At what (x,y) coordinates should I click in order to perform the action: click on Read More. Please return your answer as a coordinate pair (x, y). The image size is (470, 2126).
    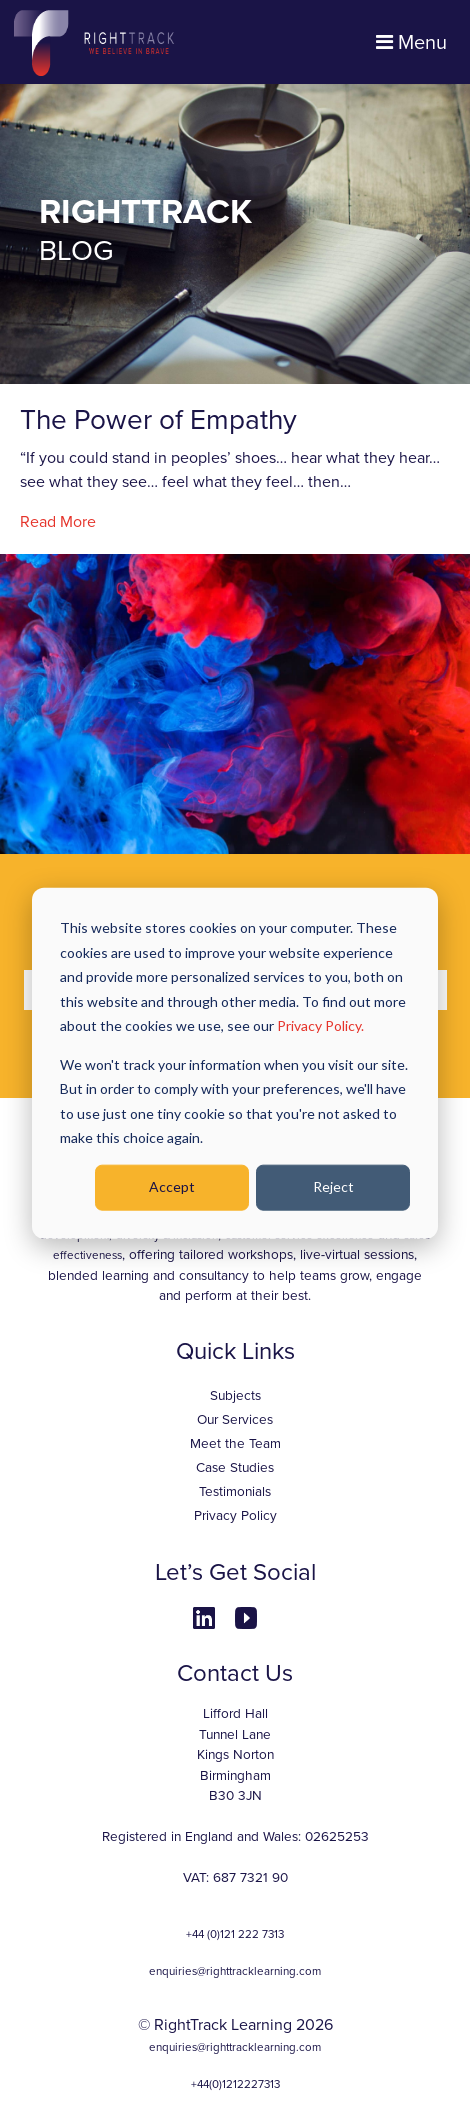
    Looking at the image, I should click on (58, 522).